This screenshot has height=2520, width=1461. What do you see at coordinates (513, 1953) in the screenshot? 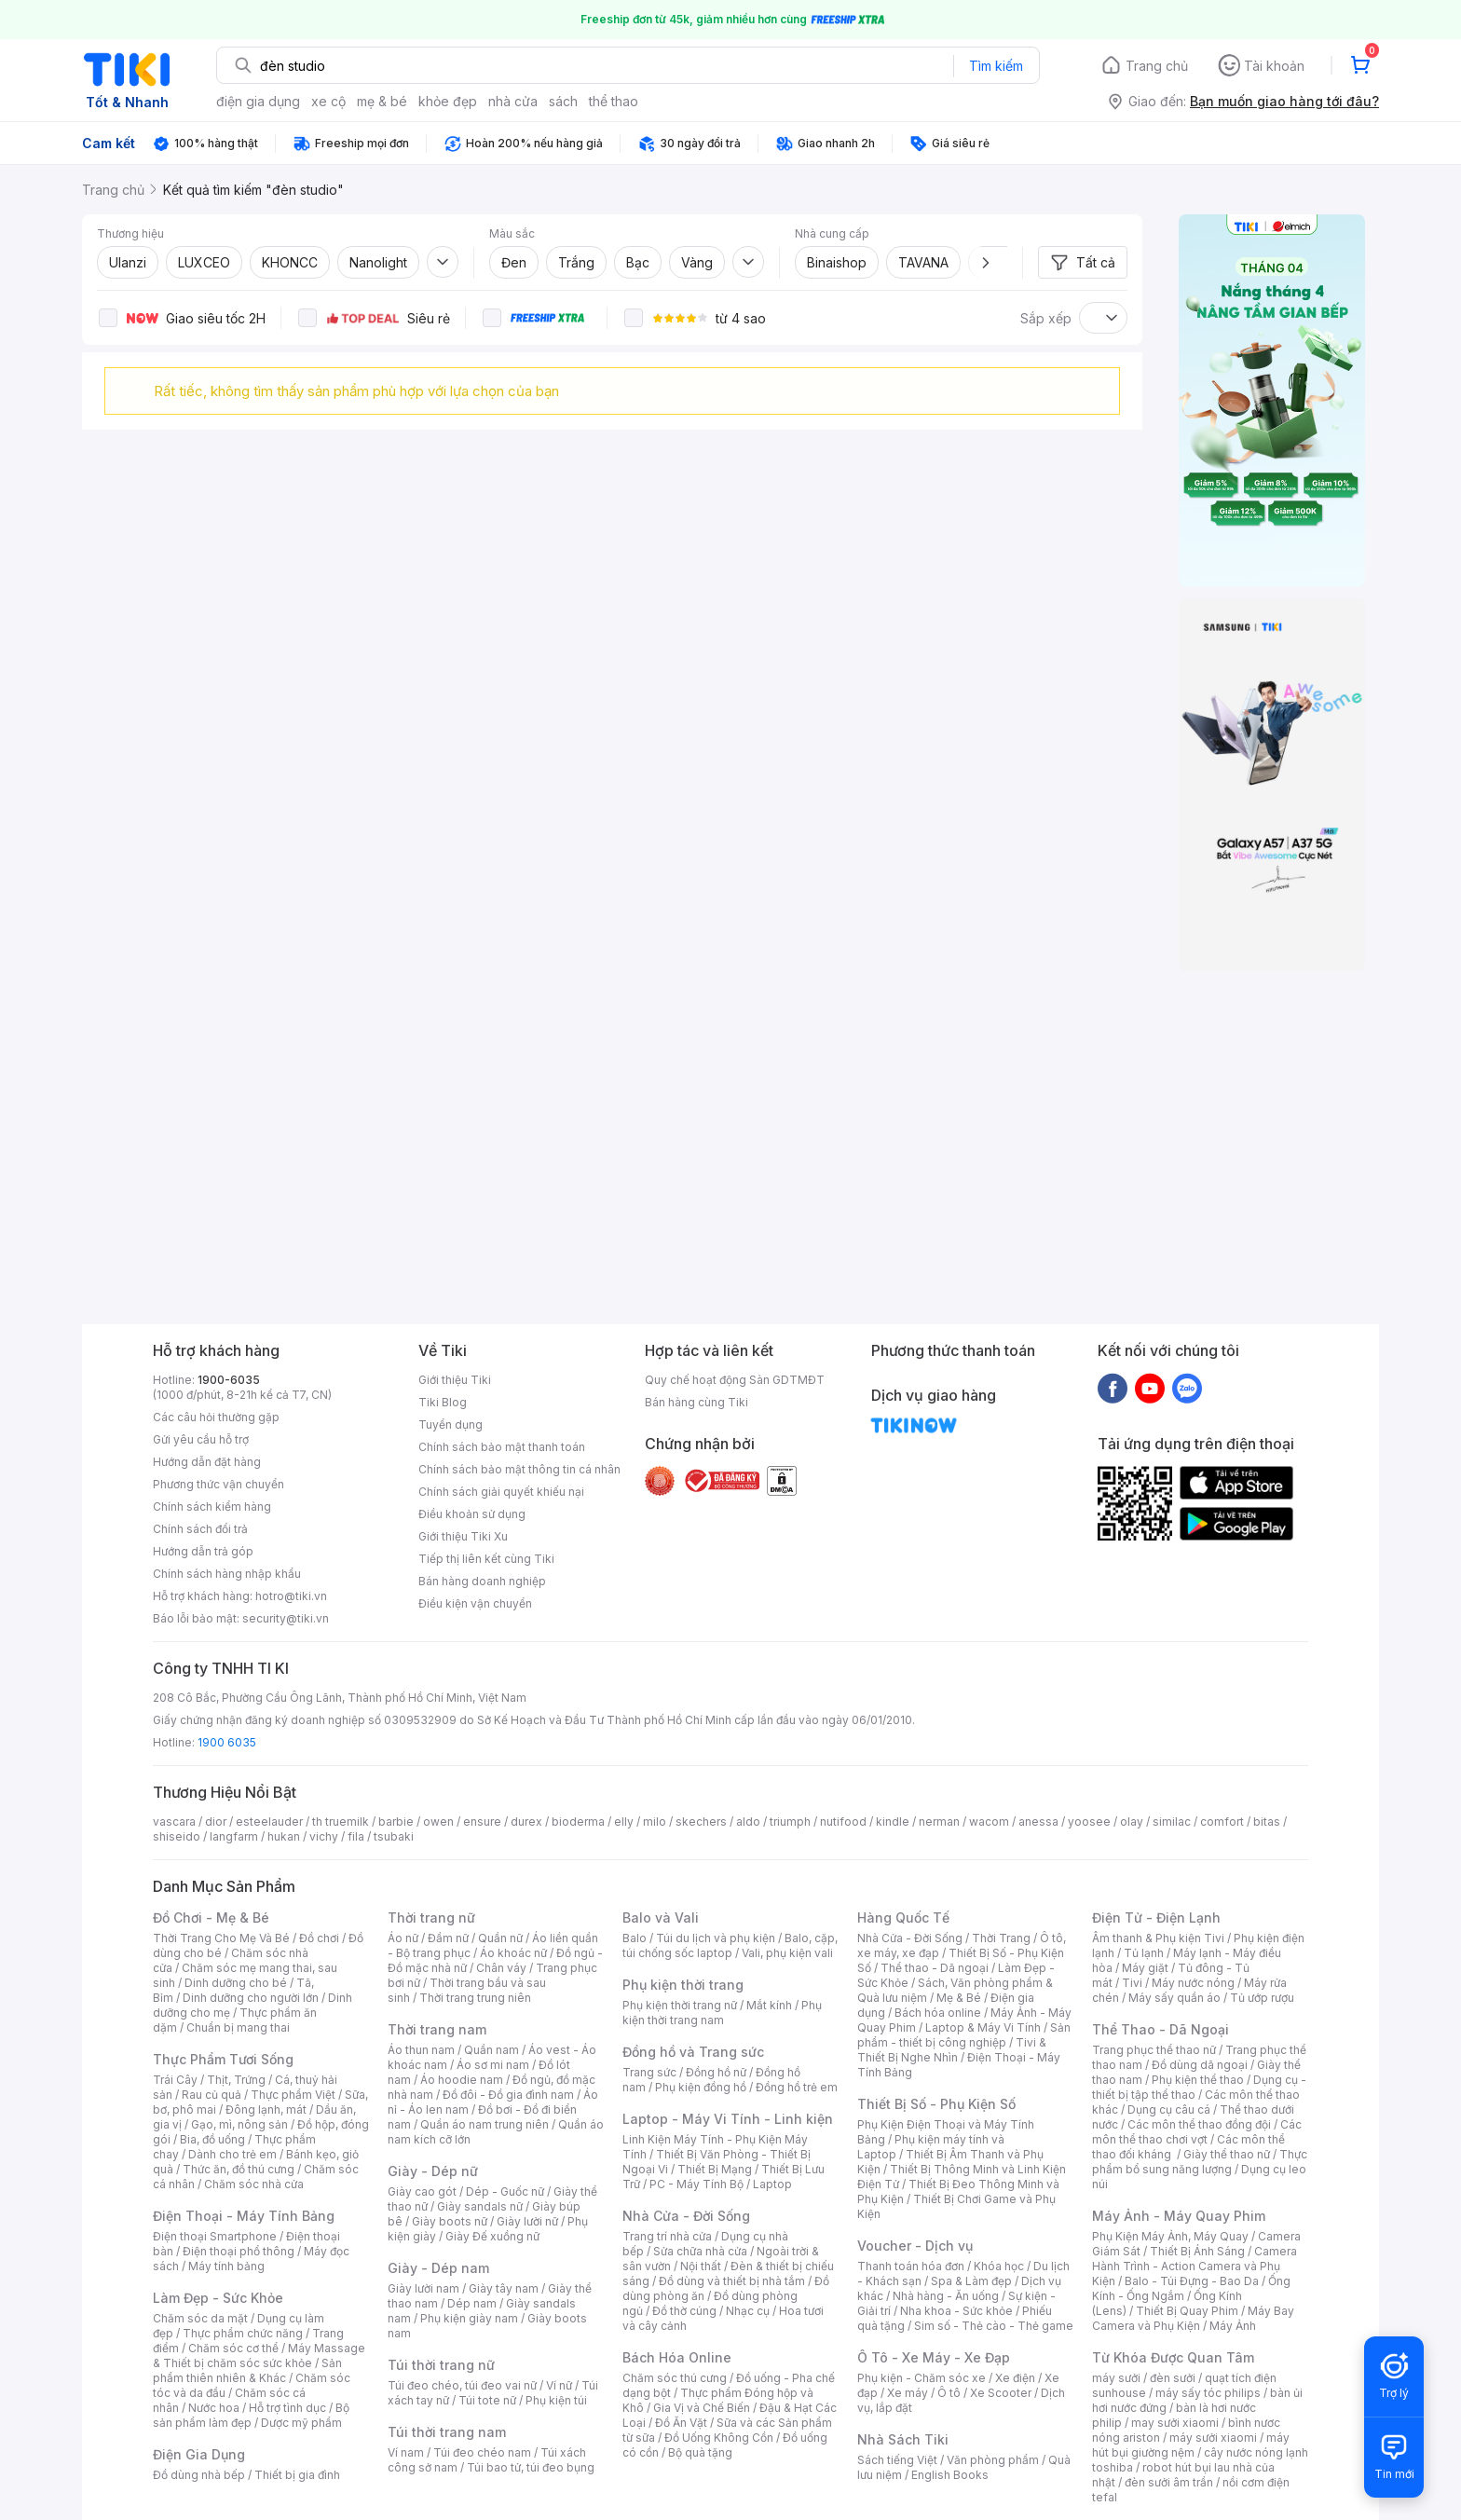
I see `Áo khoác nữ` at bounding box center [513, 1953].